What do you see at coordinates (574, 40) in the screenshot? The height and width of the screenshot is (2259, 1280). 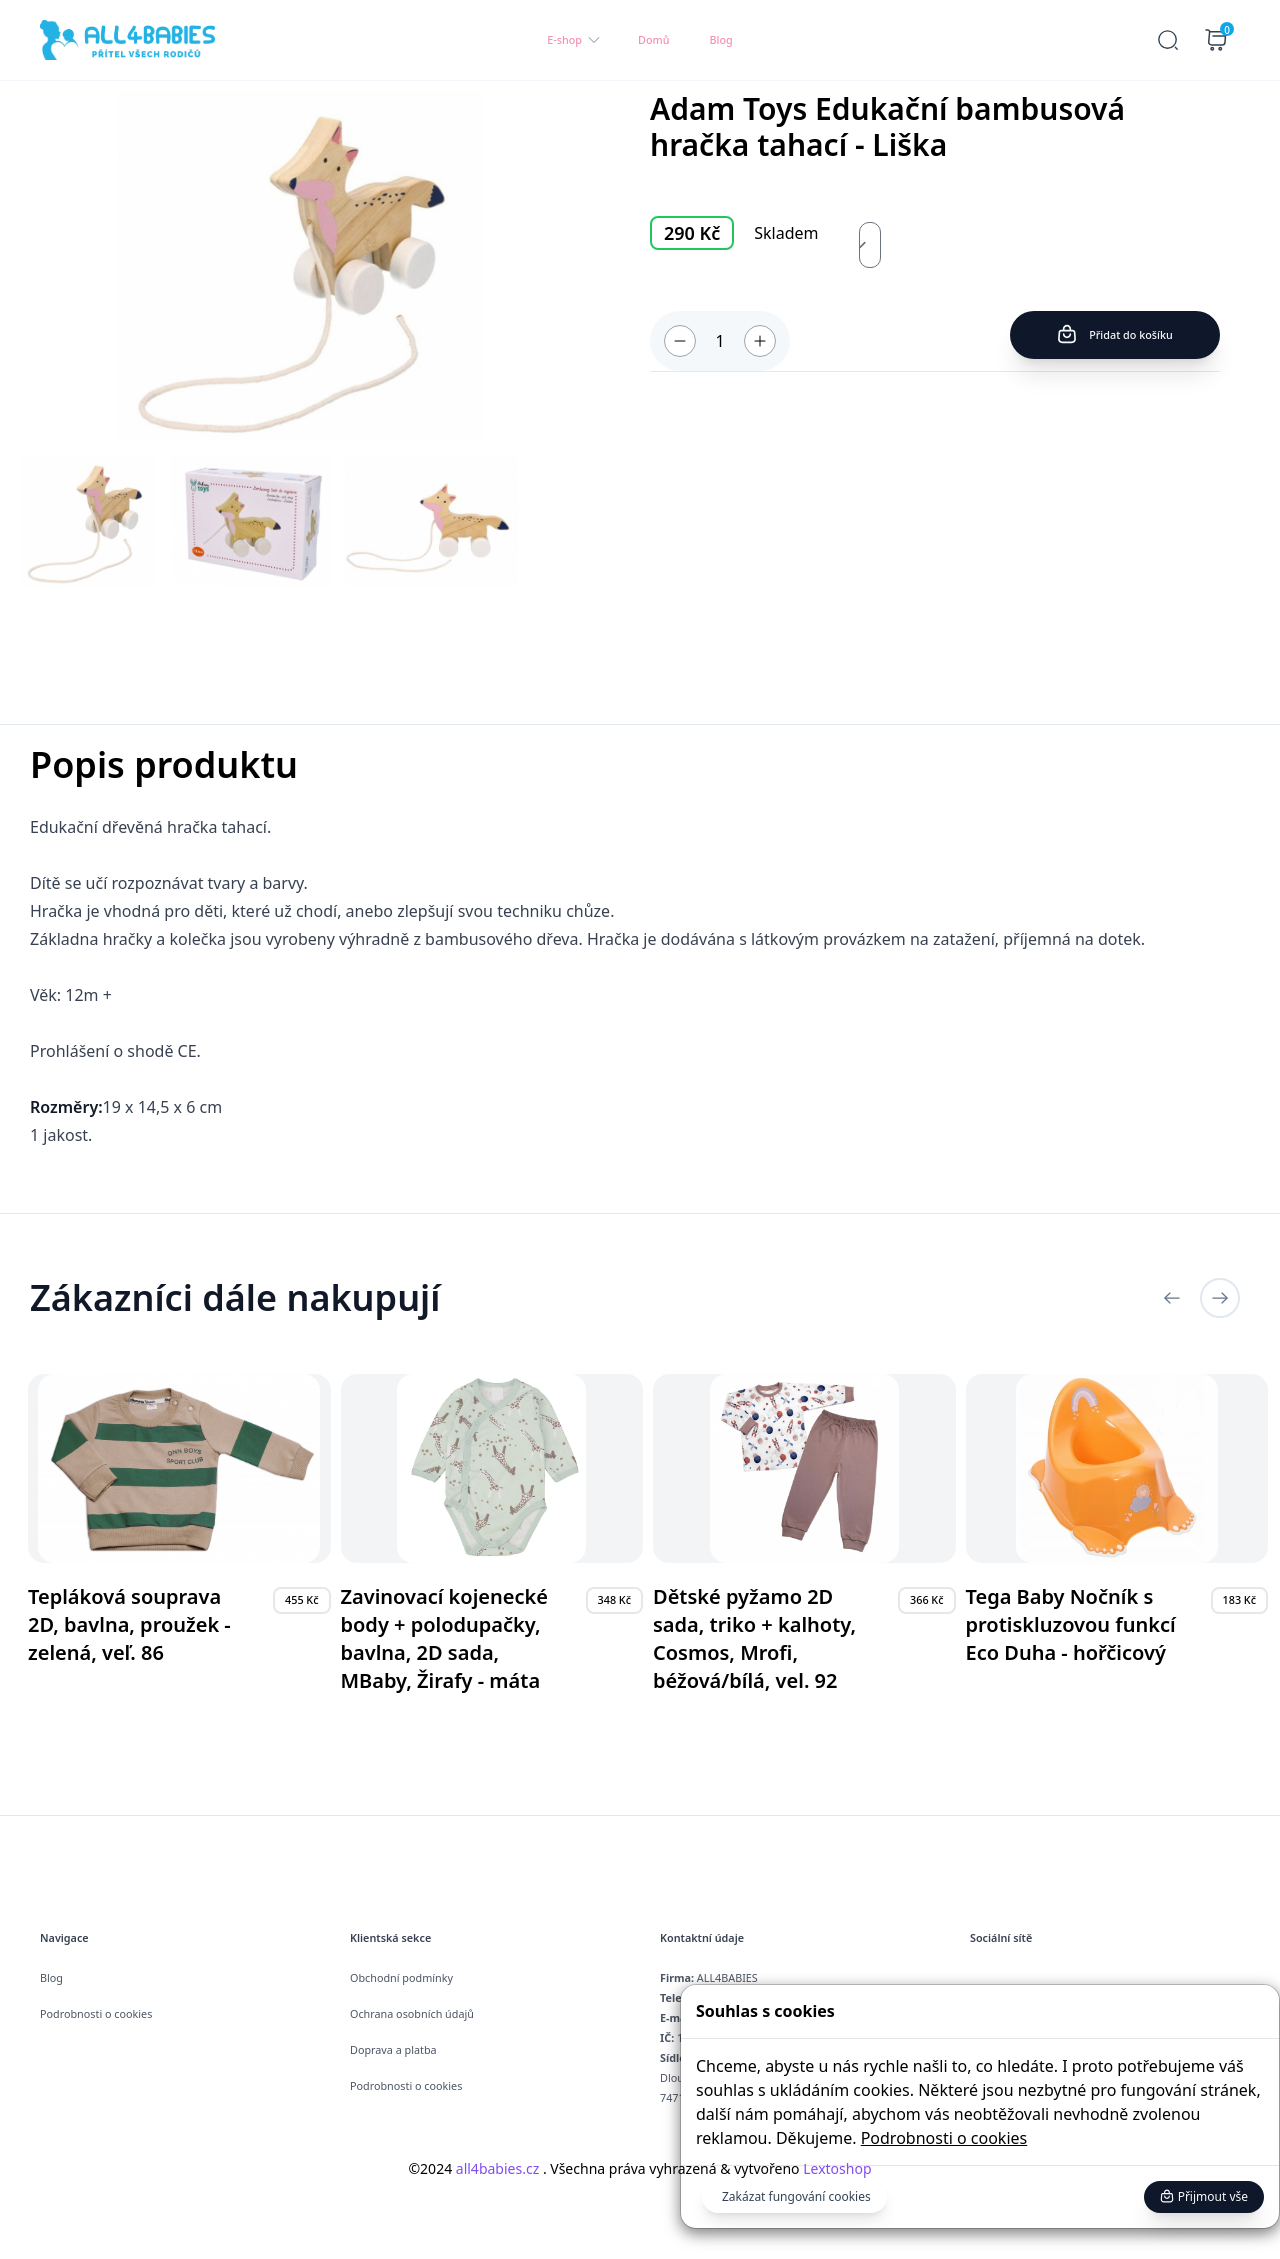 I see `E-shop` at bounding box center [574, 40].